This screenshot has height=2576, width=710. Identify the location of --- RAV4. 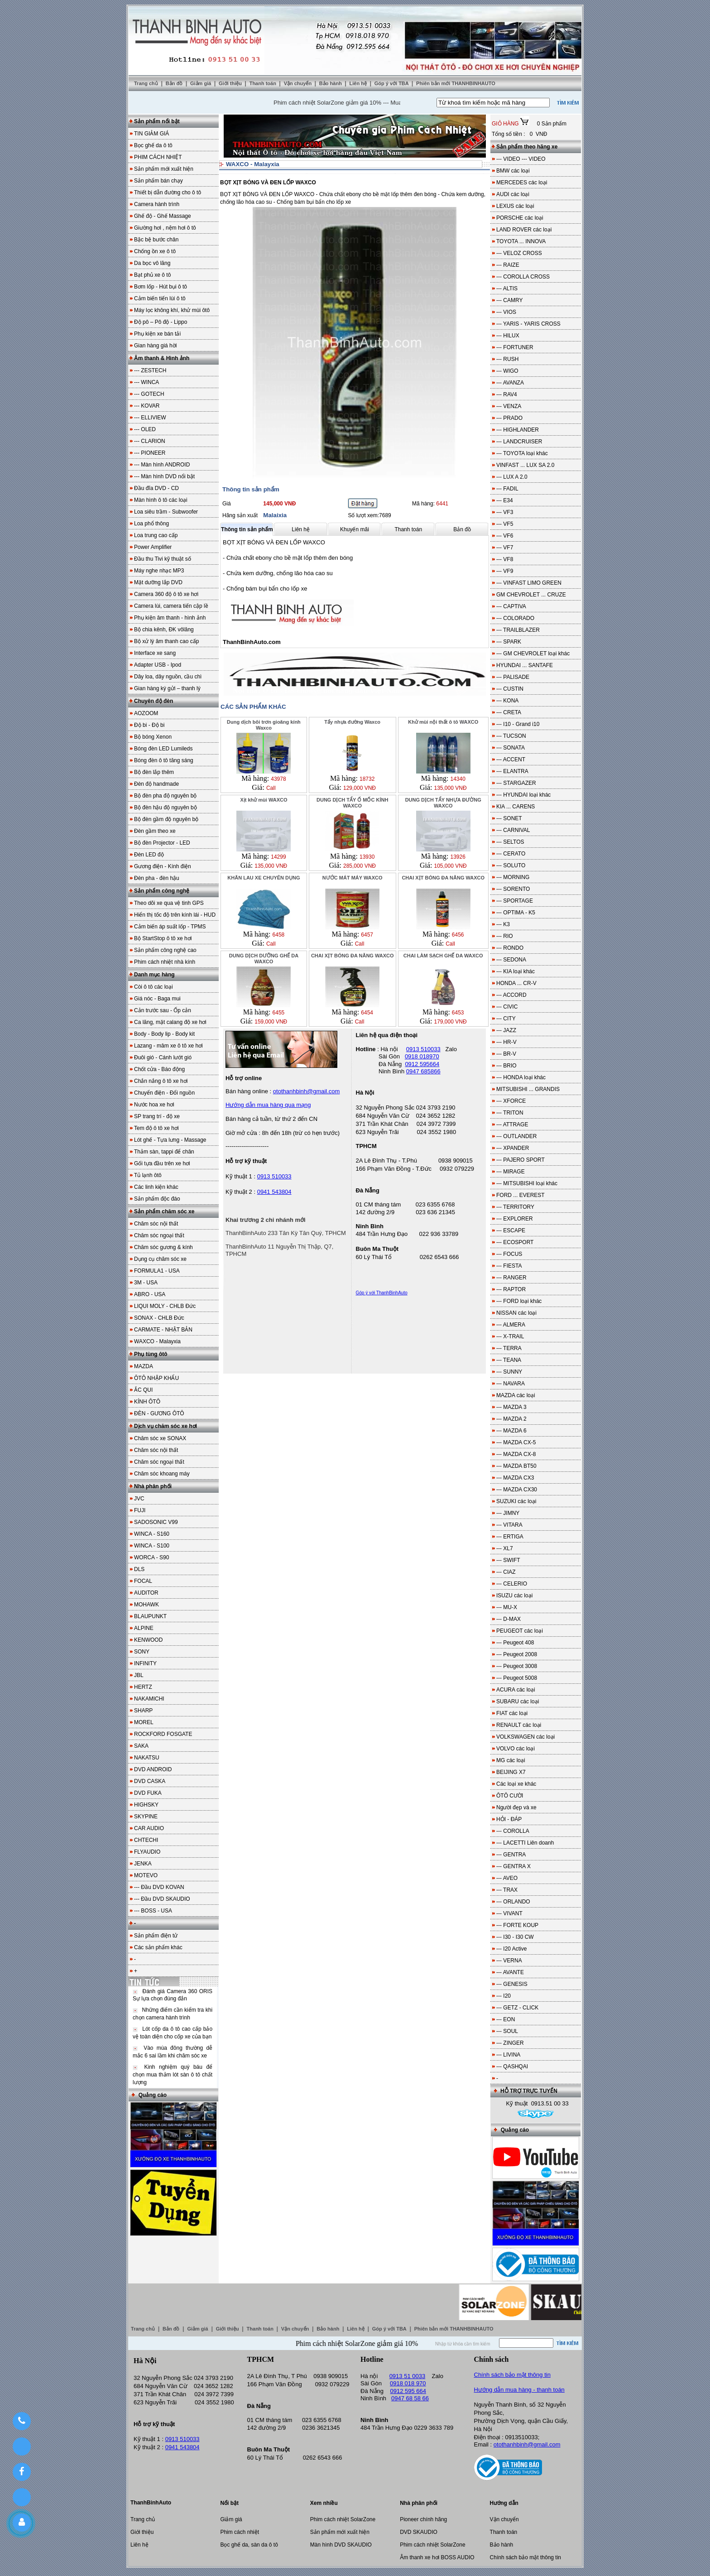
(506, 394).